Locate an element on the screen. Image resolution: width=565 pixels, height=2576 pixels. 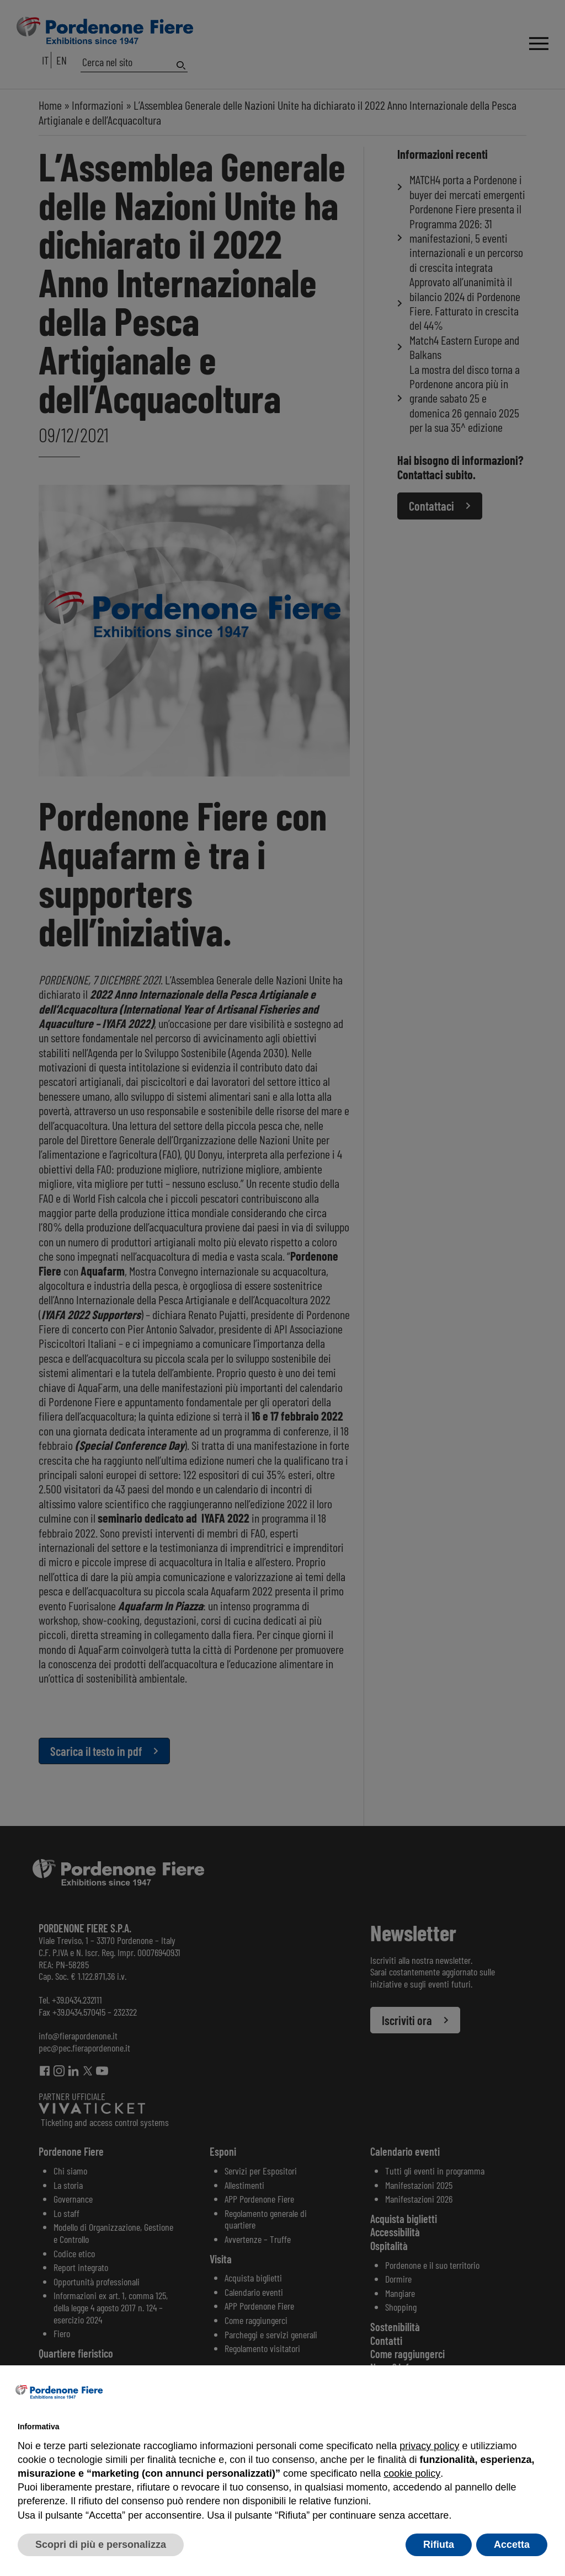
Rifiuta [button] is located at coordinates (438, 2544).